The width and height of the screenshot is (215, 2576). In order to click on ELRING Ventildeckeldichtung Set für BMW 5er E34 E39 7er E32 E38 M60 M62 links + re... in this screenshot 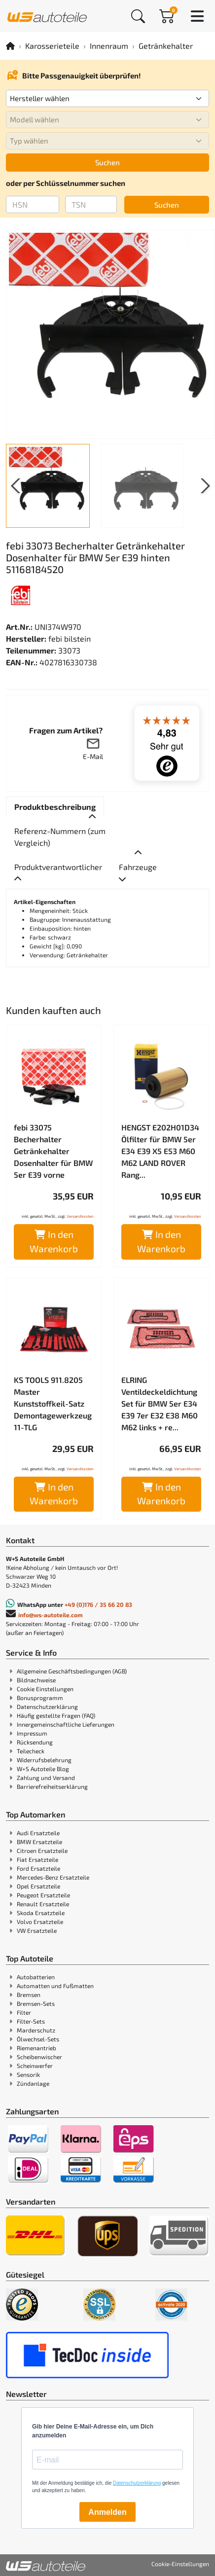, I will do `click(159, 1403)`.